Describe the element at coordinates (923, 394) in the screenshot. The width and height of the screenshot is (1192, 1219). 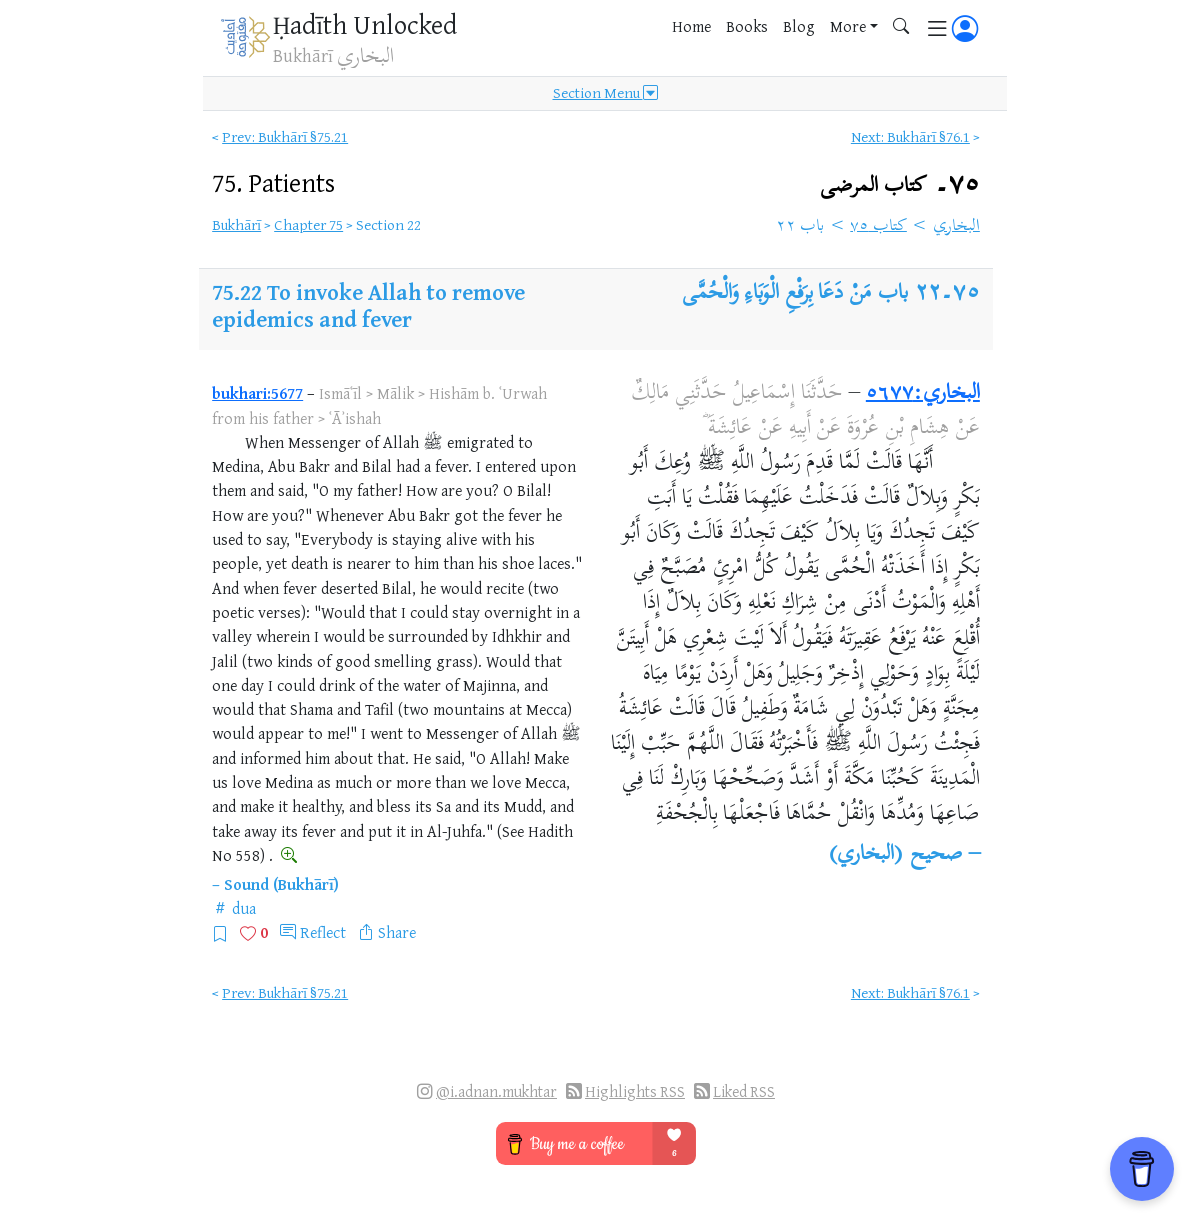
I see `البخاري:٥٦٧٧` at that location.